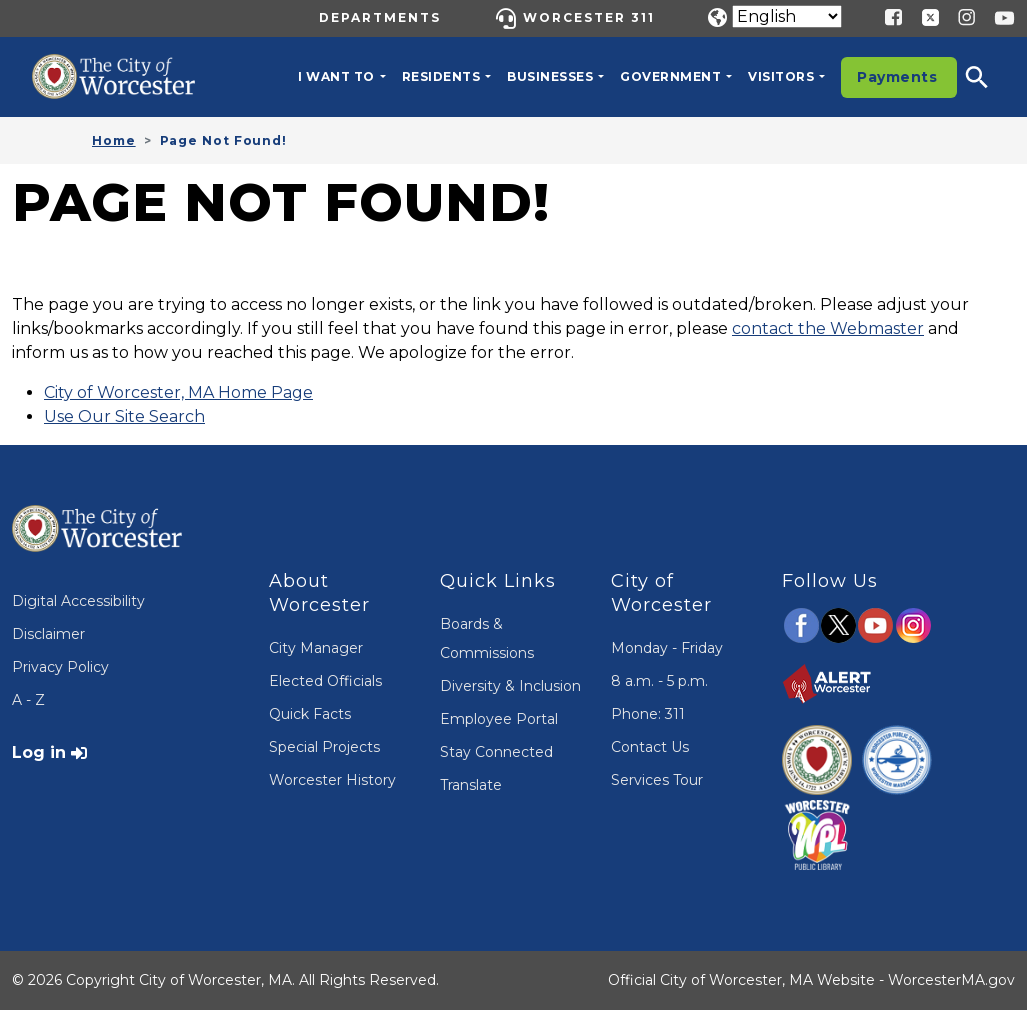 This screenshot has height=1010, width=1027. I want to click on Special Projects, so click(324, 747).